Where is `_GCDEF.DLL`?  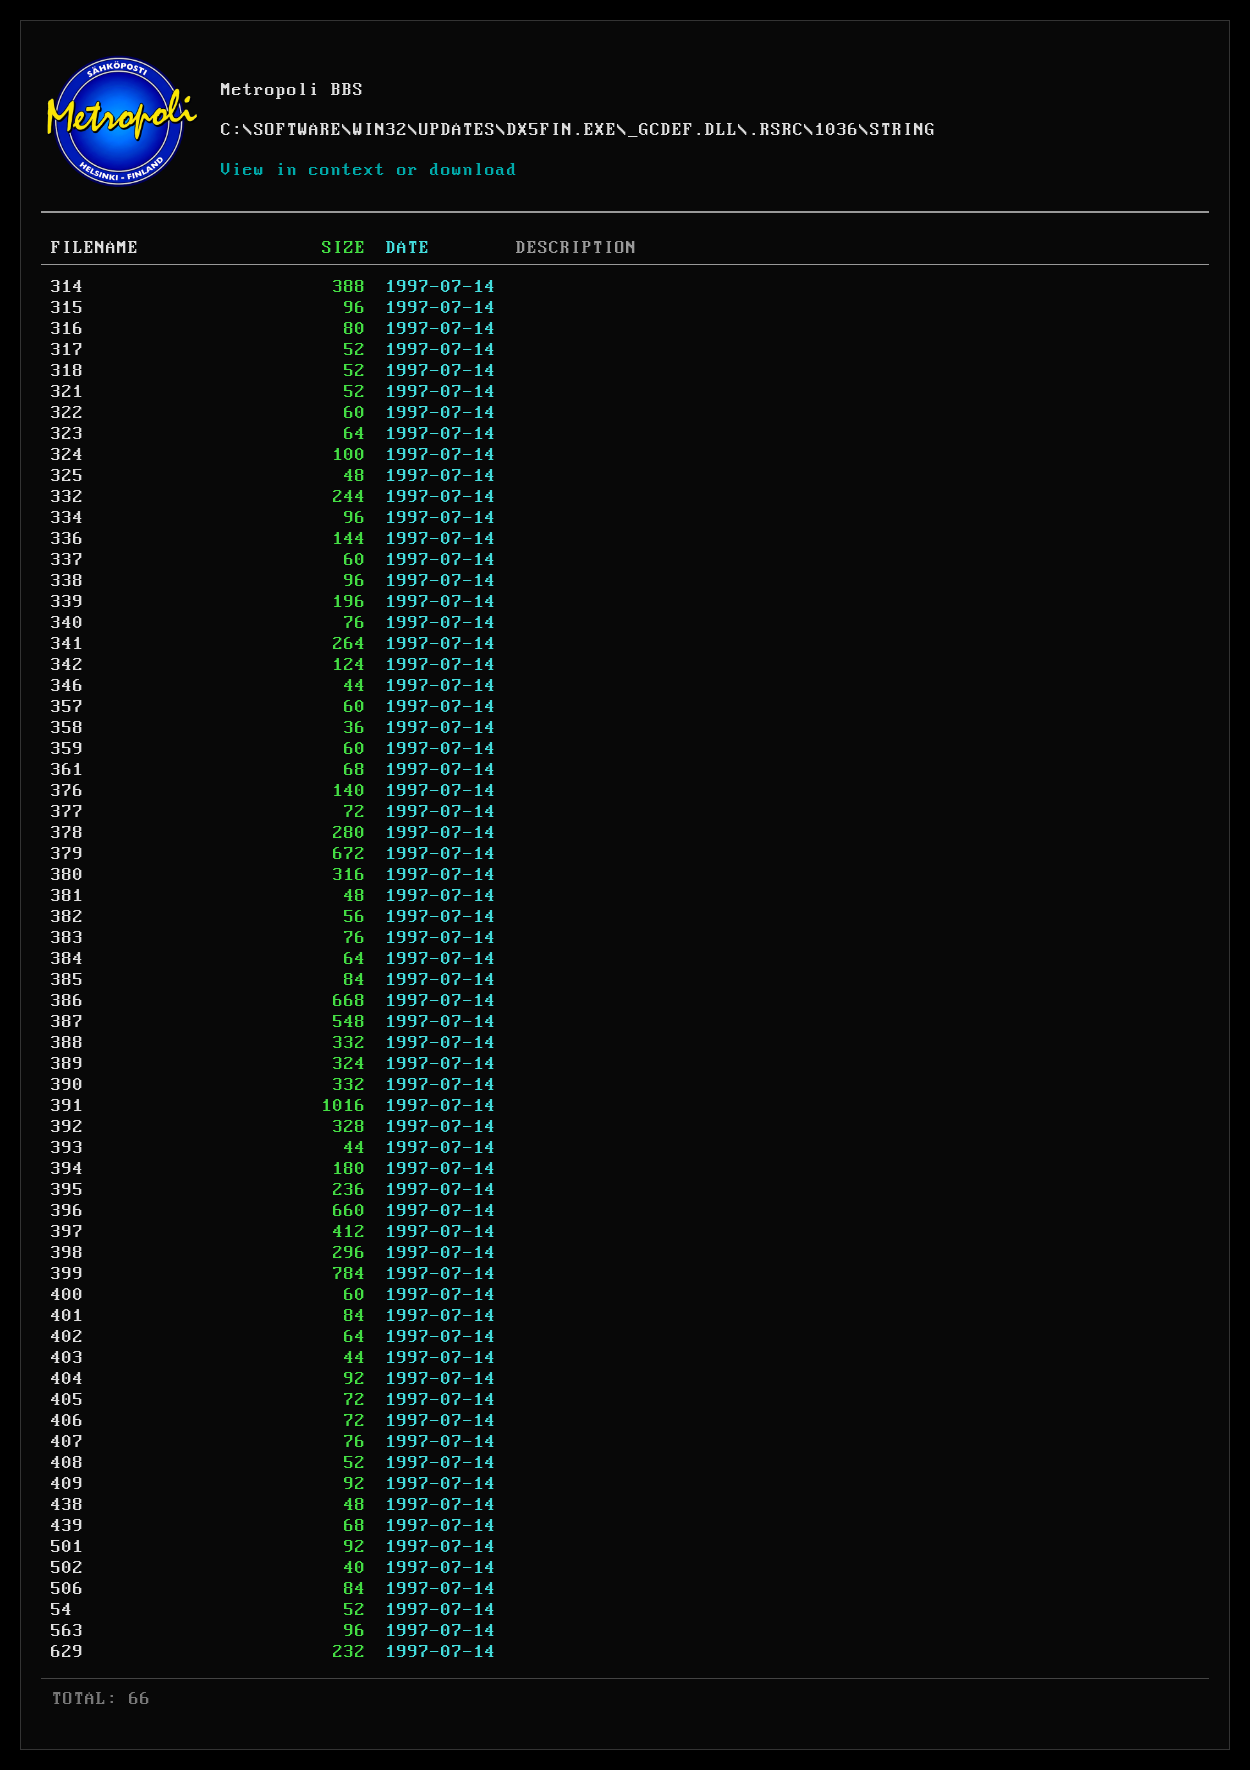
_GCDEF.DLL is located at coordinates (683, 130).